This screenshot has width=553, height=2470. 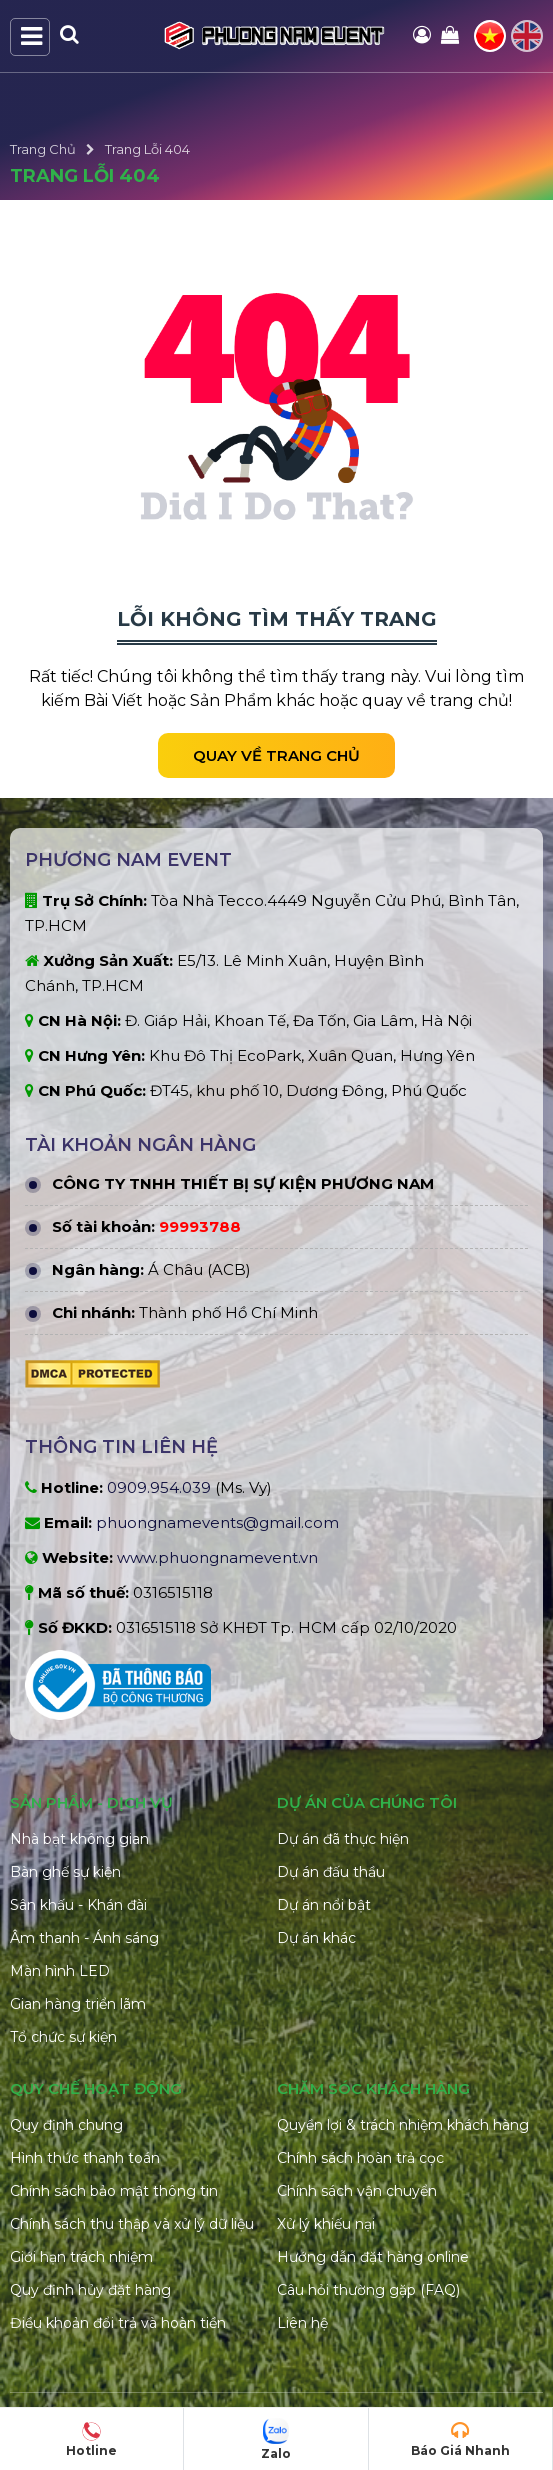 I want to click on Tổ chức sự kiện, so click(x=63, y=2037).